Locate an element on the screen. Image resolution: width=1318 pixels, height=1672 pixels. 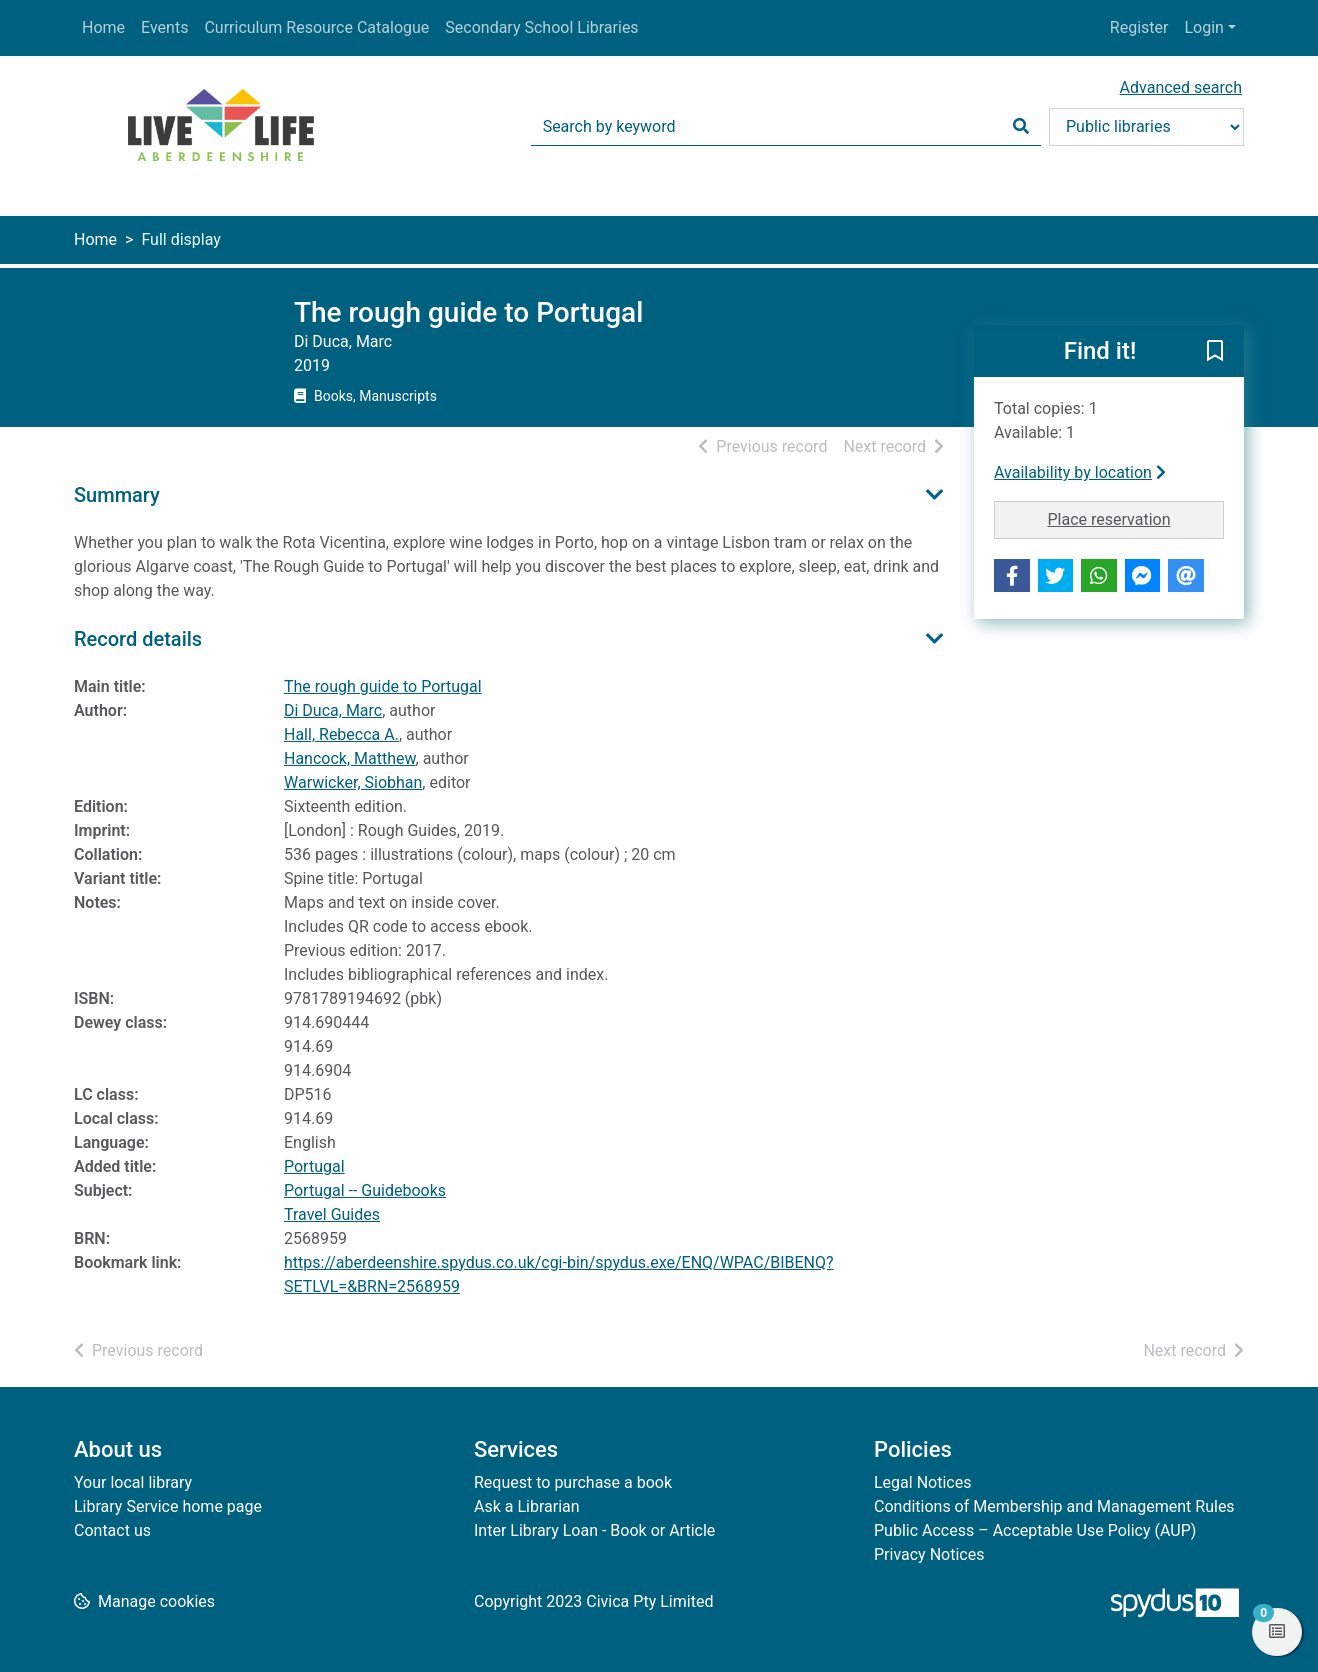
Secondary School Libraries is located at coordinates (541, 27).